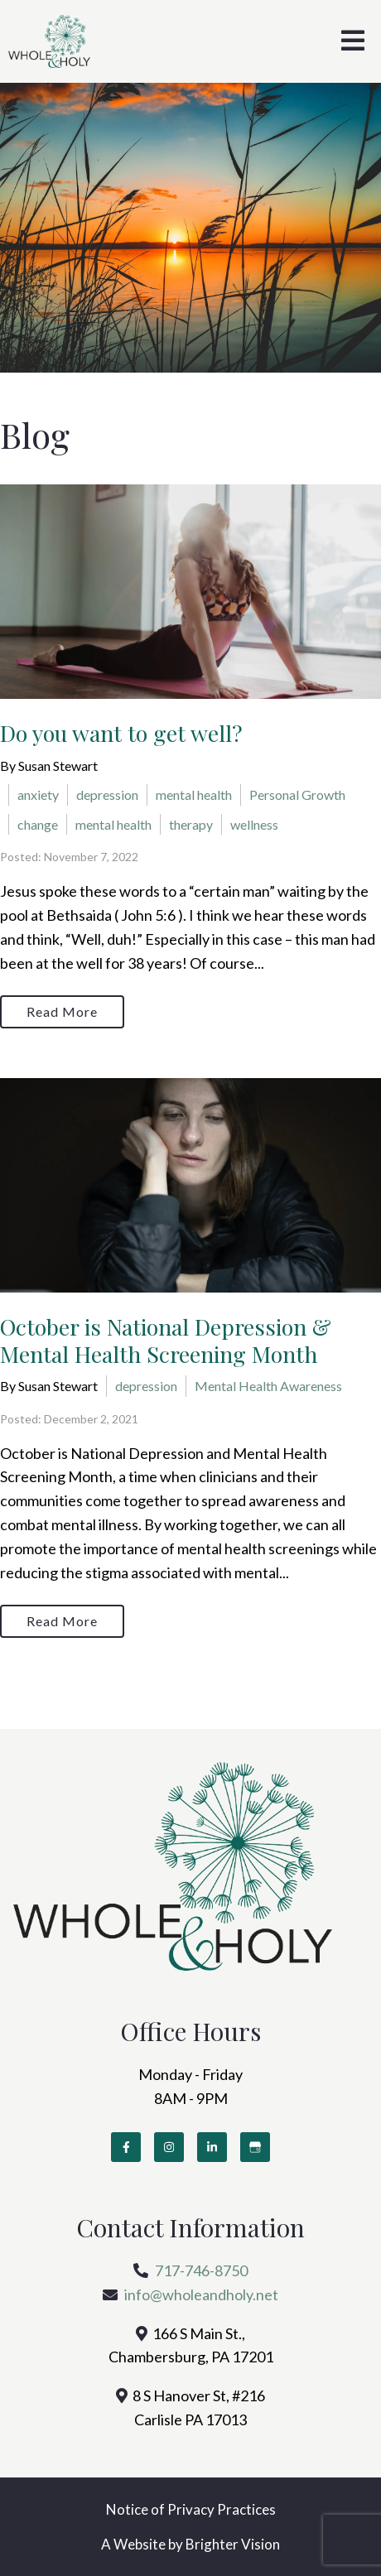  What do you see at coordinates (107, 794) in the screenshot?
I see `depression` at bounding box center [107, 794].